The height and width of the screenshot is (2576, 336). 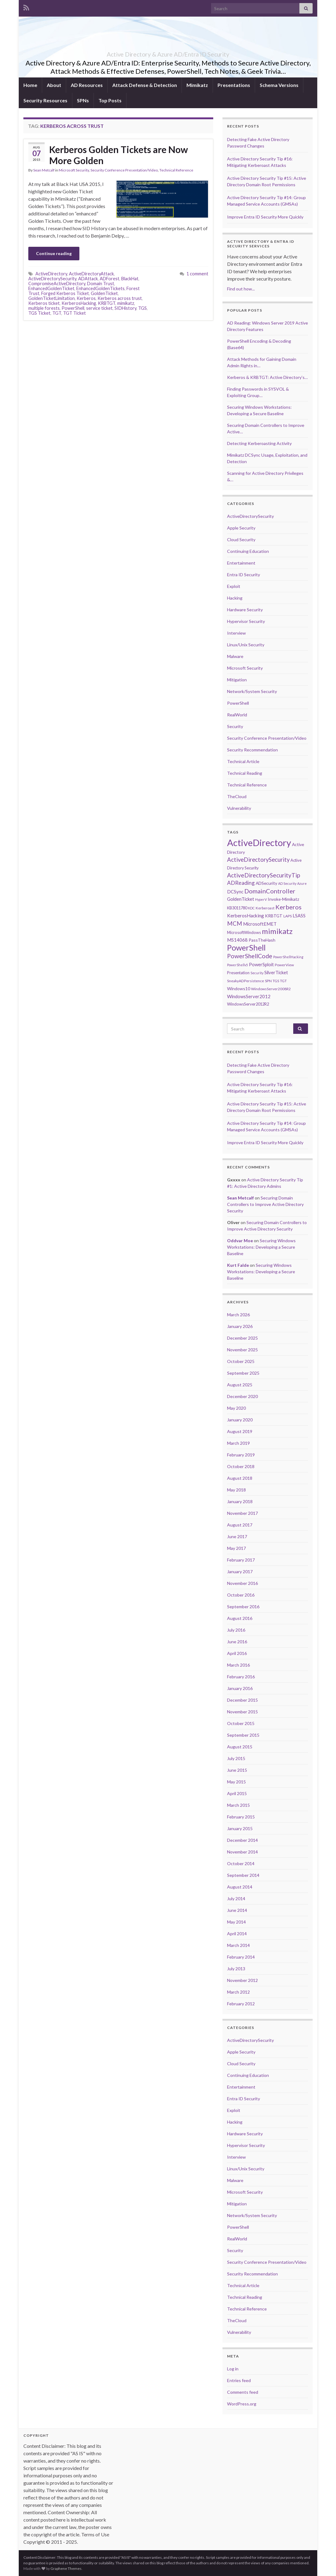 I want to click on service ticket, so click(x=99, y=308).